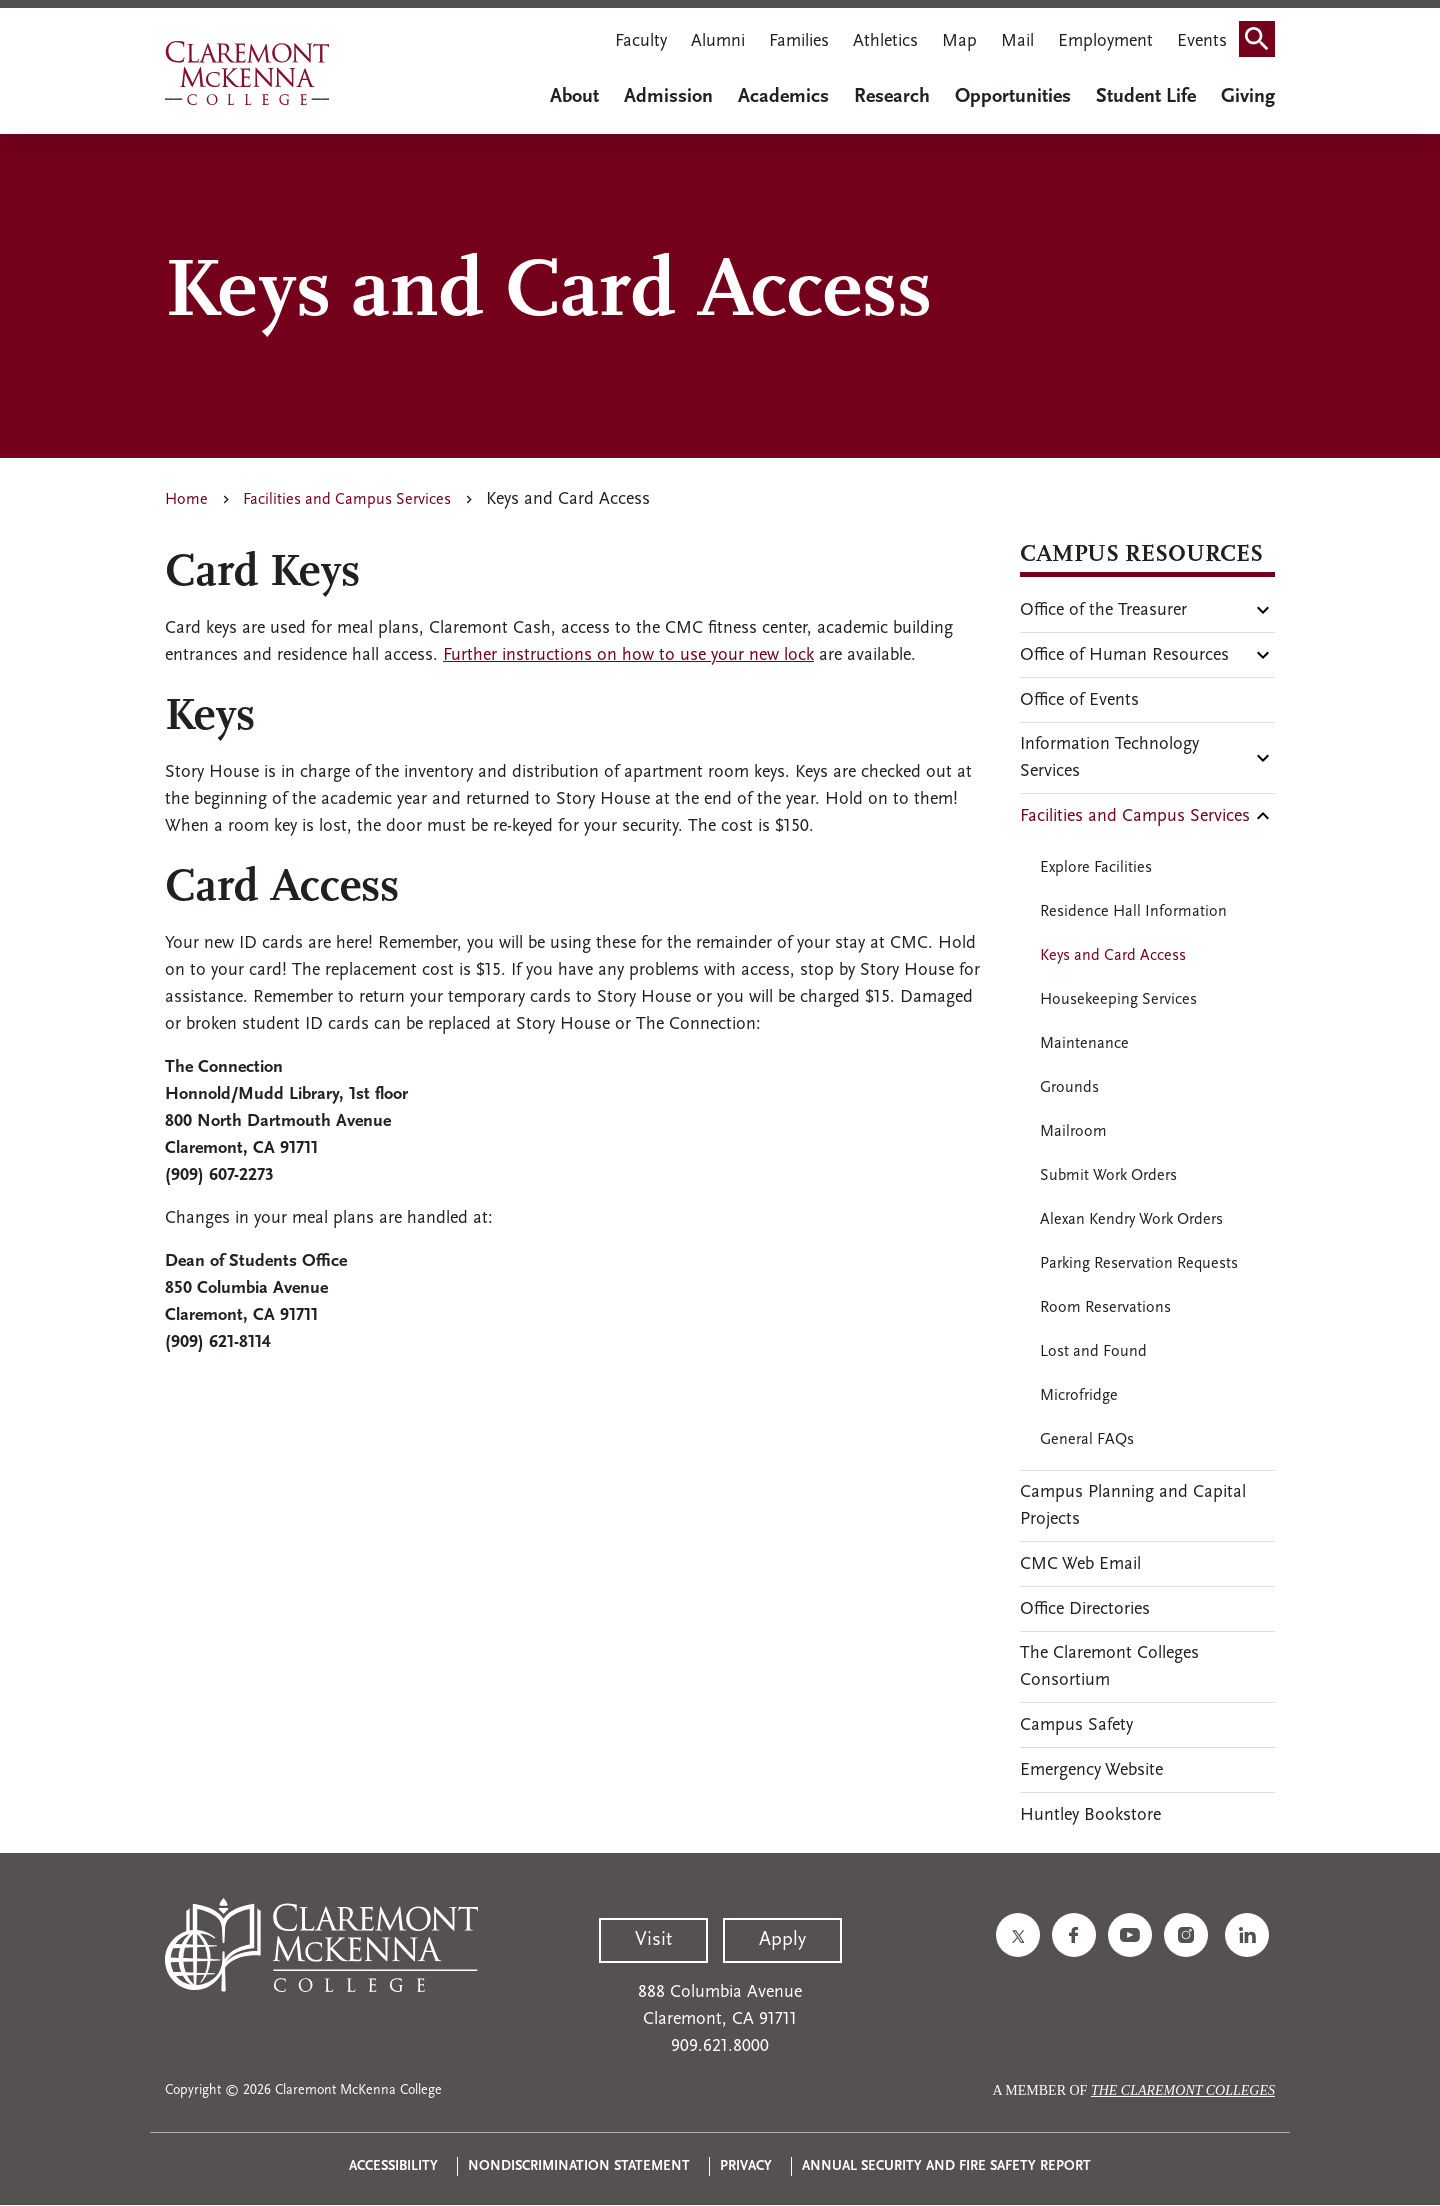  Describe the element at coordinates (579, 2166) in the screenshot. I see `Nondiscrimination Statement` at that location.